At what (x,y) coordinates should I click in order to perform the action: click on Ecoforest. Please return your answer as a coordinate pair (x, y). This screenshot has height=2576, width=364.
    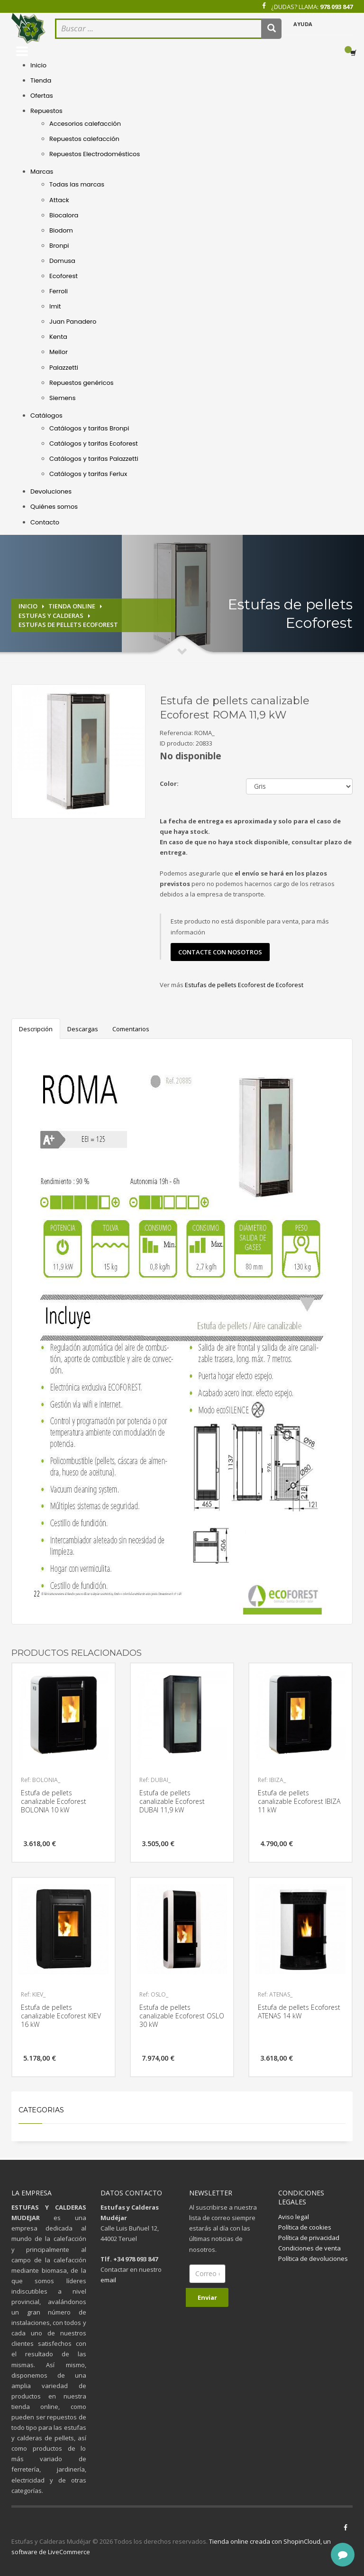
    Looking at the image, I should click on (63, 275).